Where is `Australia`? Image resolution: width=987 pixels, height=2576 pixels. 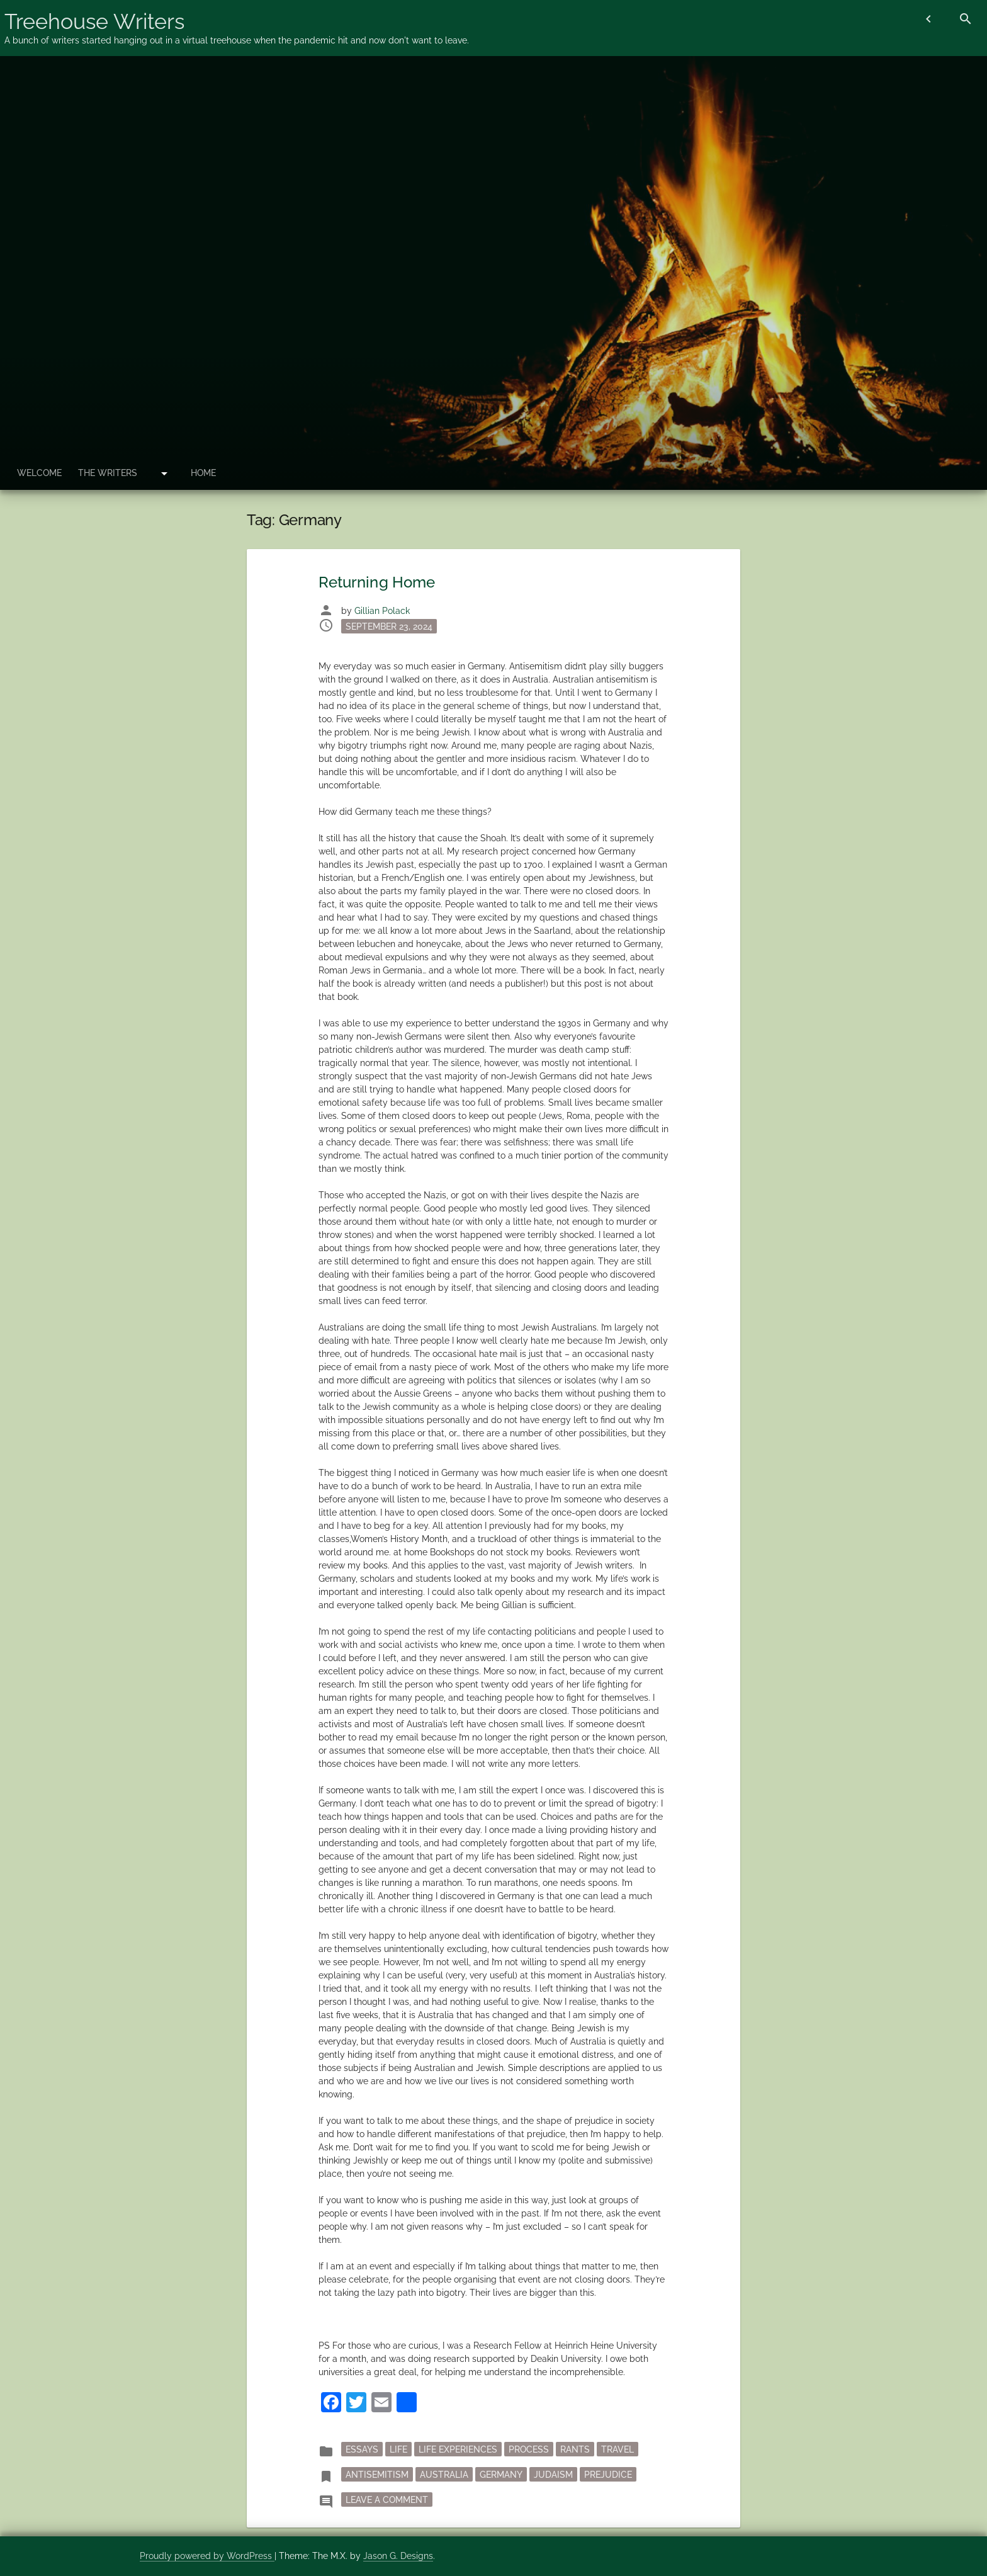 Australia is located at coordinates (444, 2474).